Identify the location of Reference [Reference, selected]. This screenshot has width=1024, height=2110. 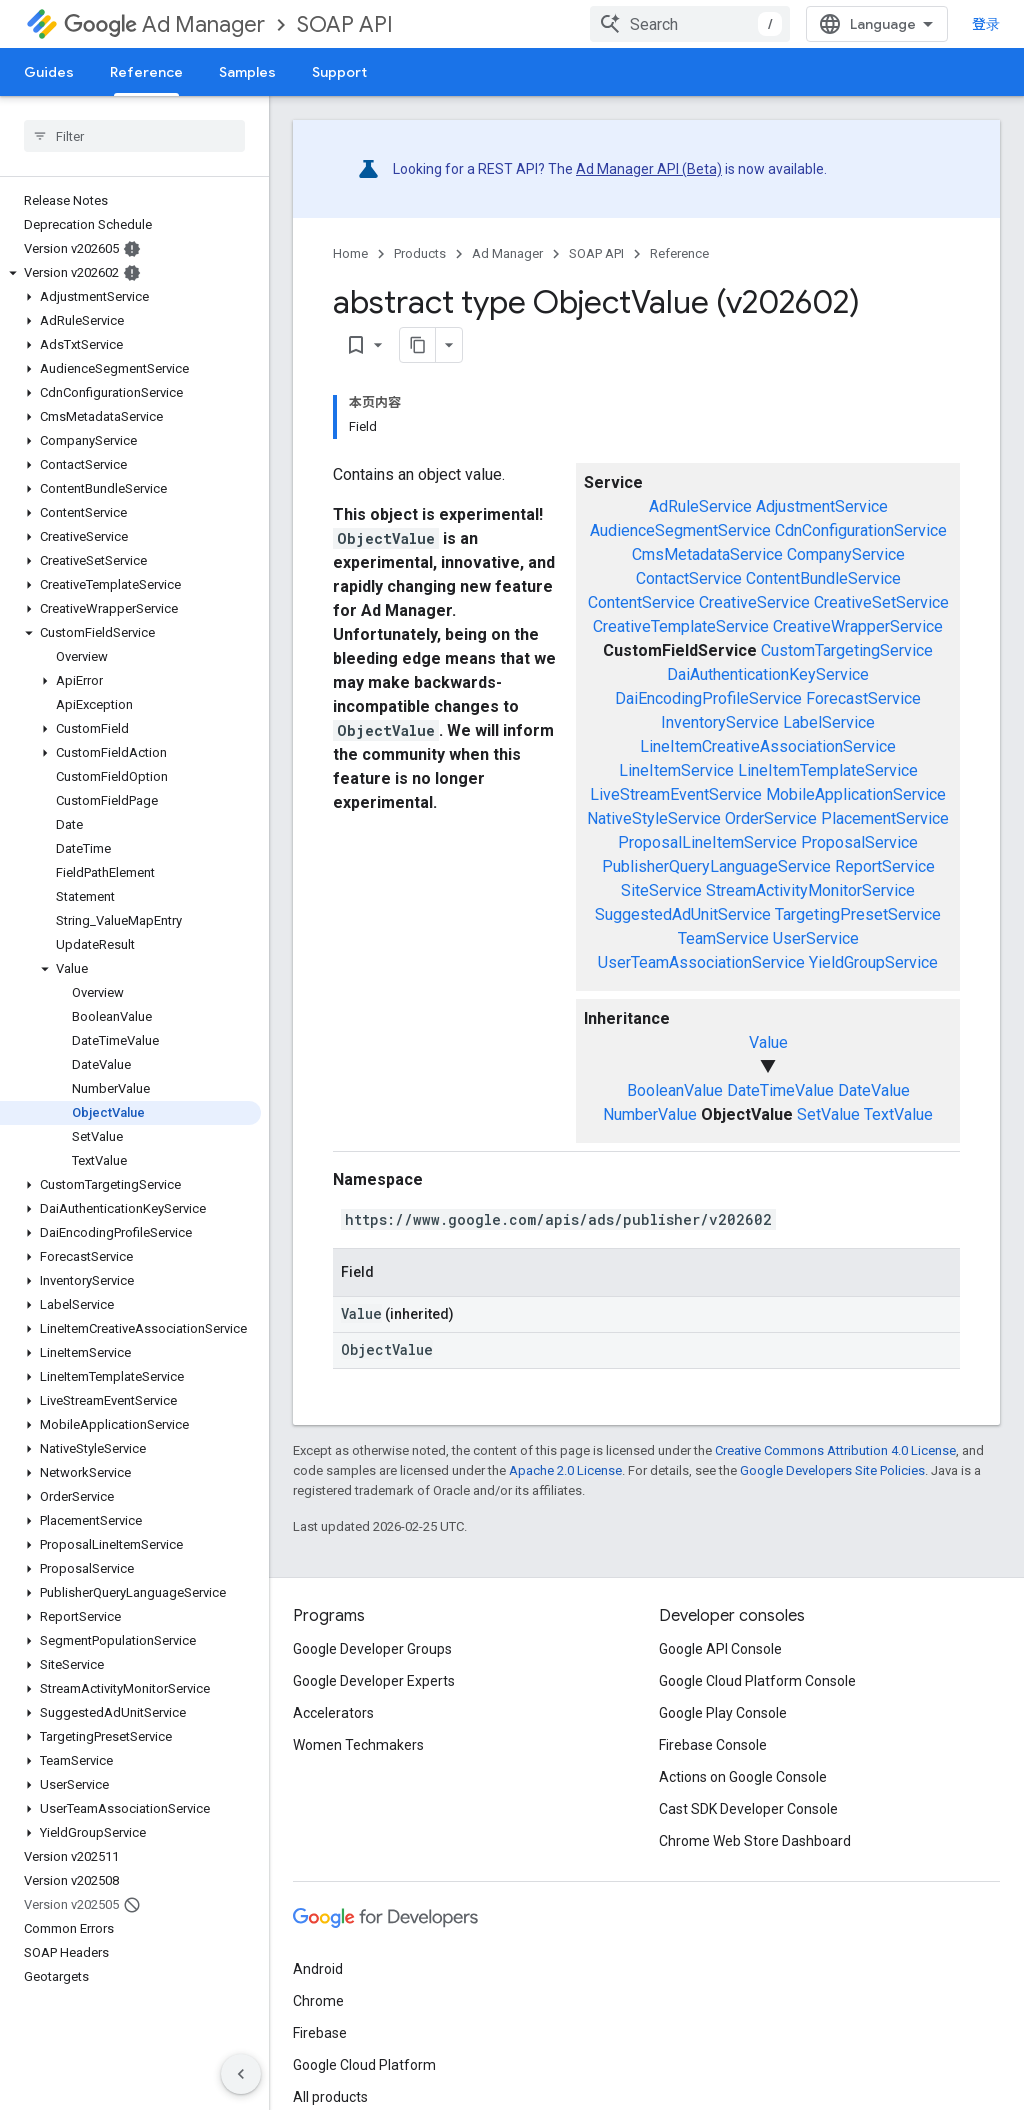
(146, 72).